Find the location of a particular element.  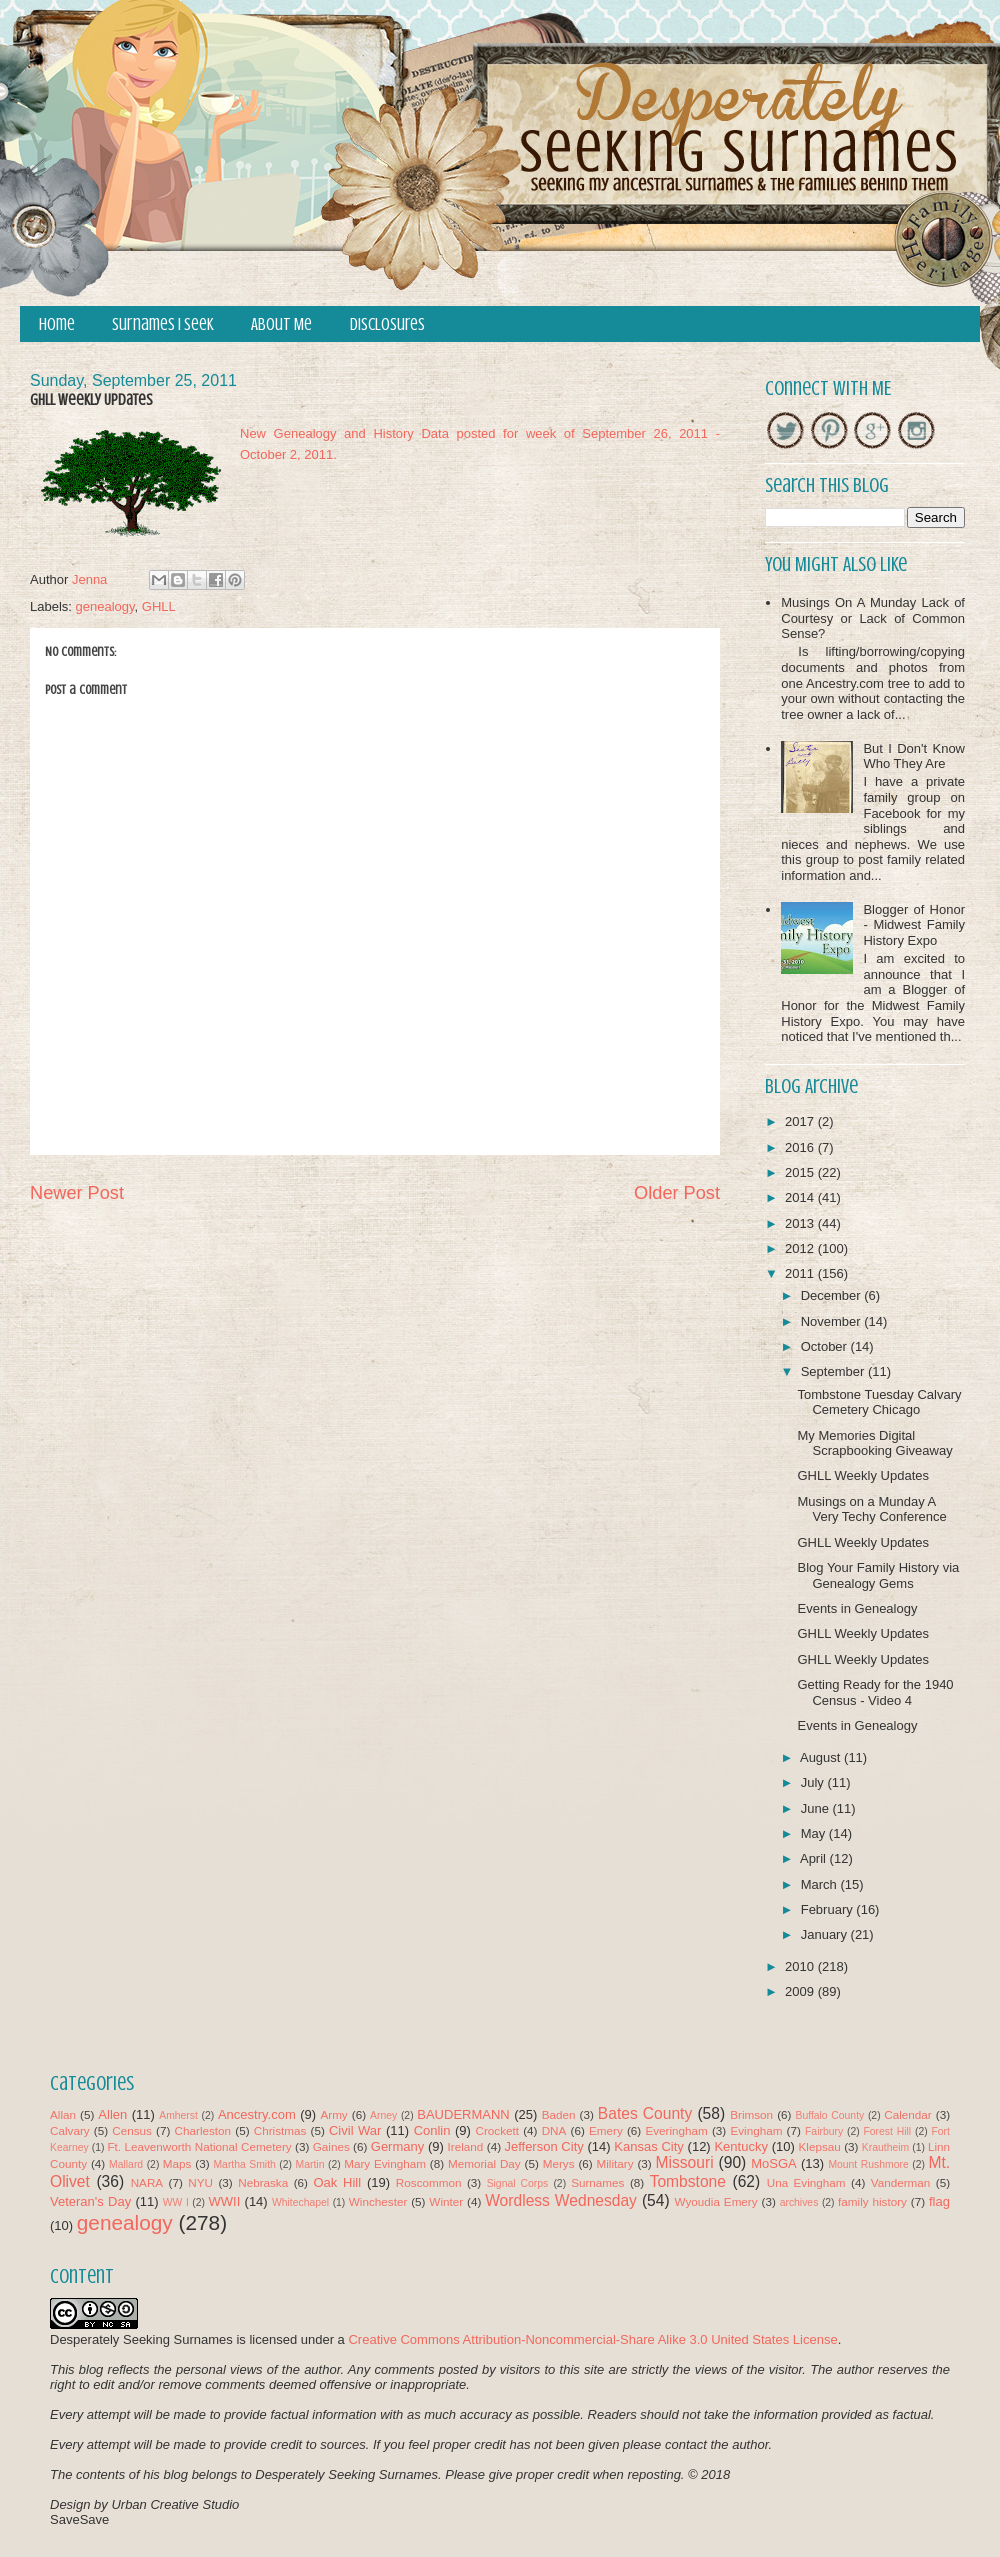

GHLL is located at coordinates (159, 606).